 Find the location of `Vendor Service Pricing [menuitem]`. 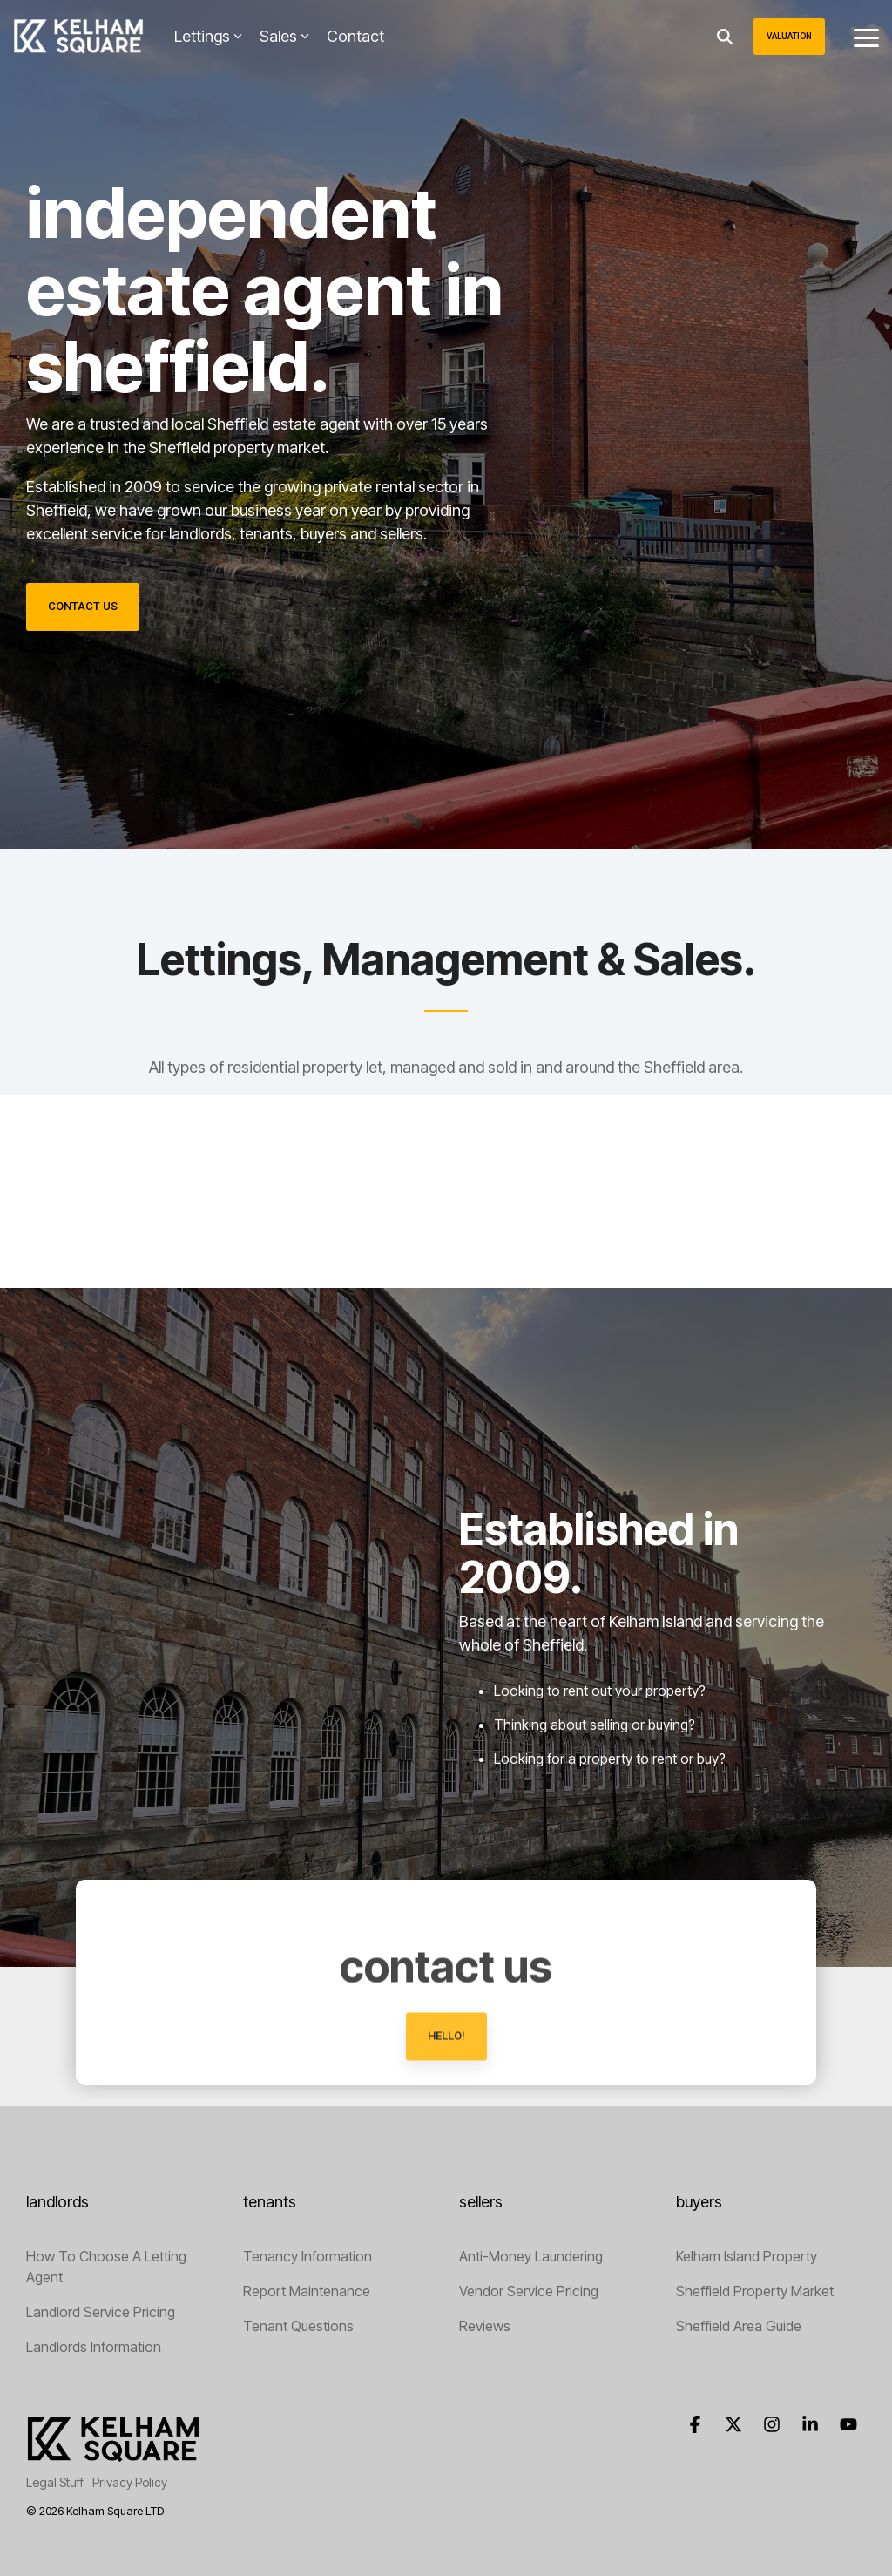

Vendor Service Pricing [menuitem] is located at coordinates (528, 2291).